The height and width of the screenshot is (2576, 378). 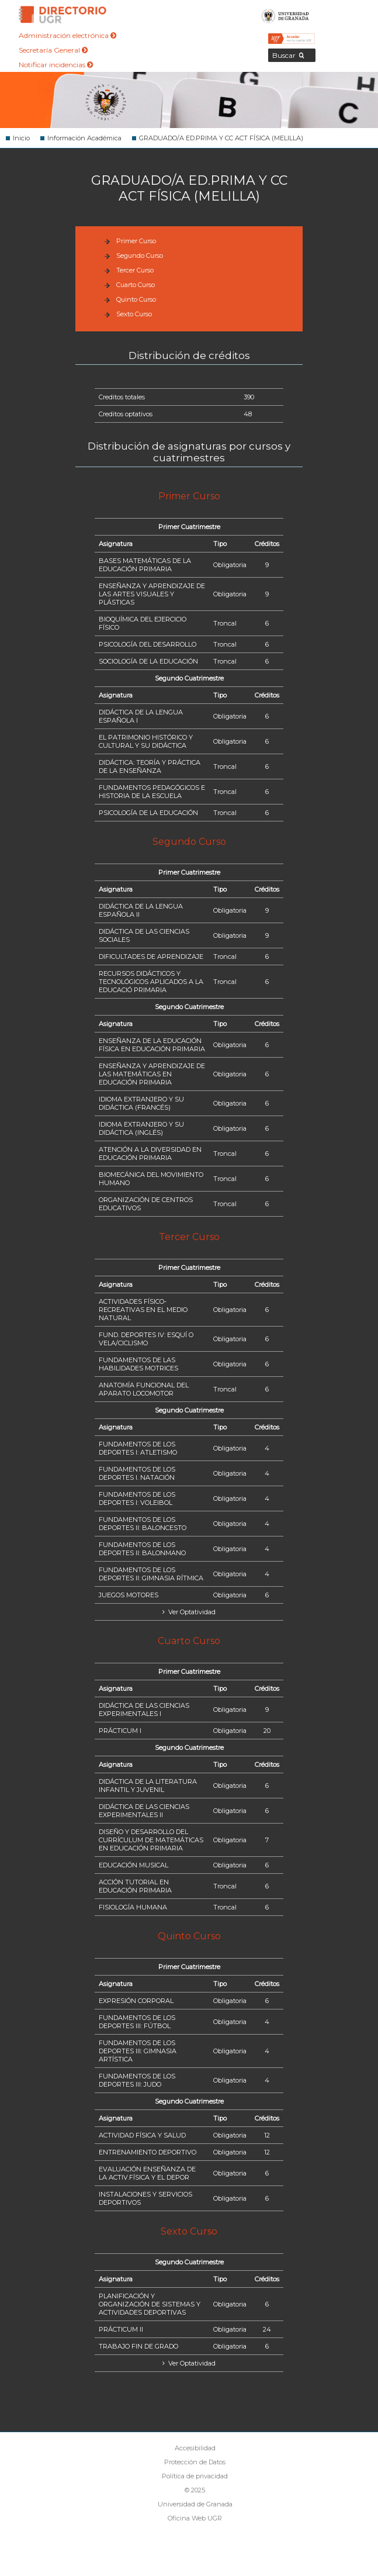 I want to click on PSICOLOGÍA DE LA EDUCACIÓN, so click(x=148, y=813).